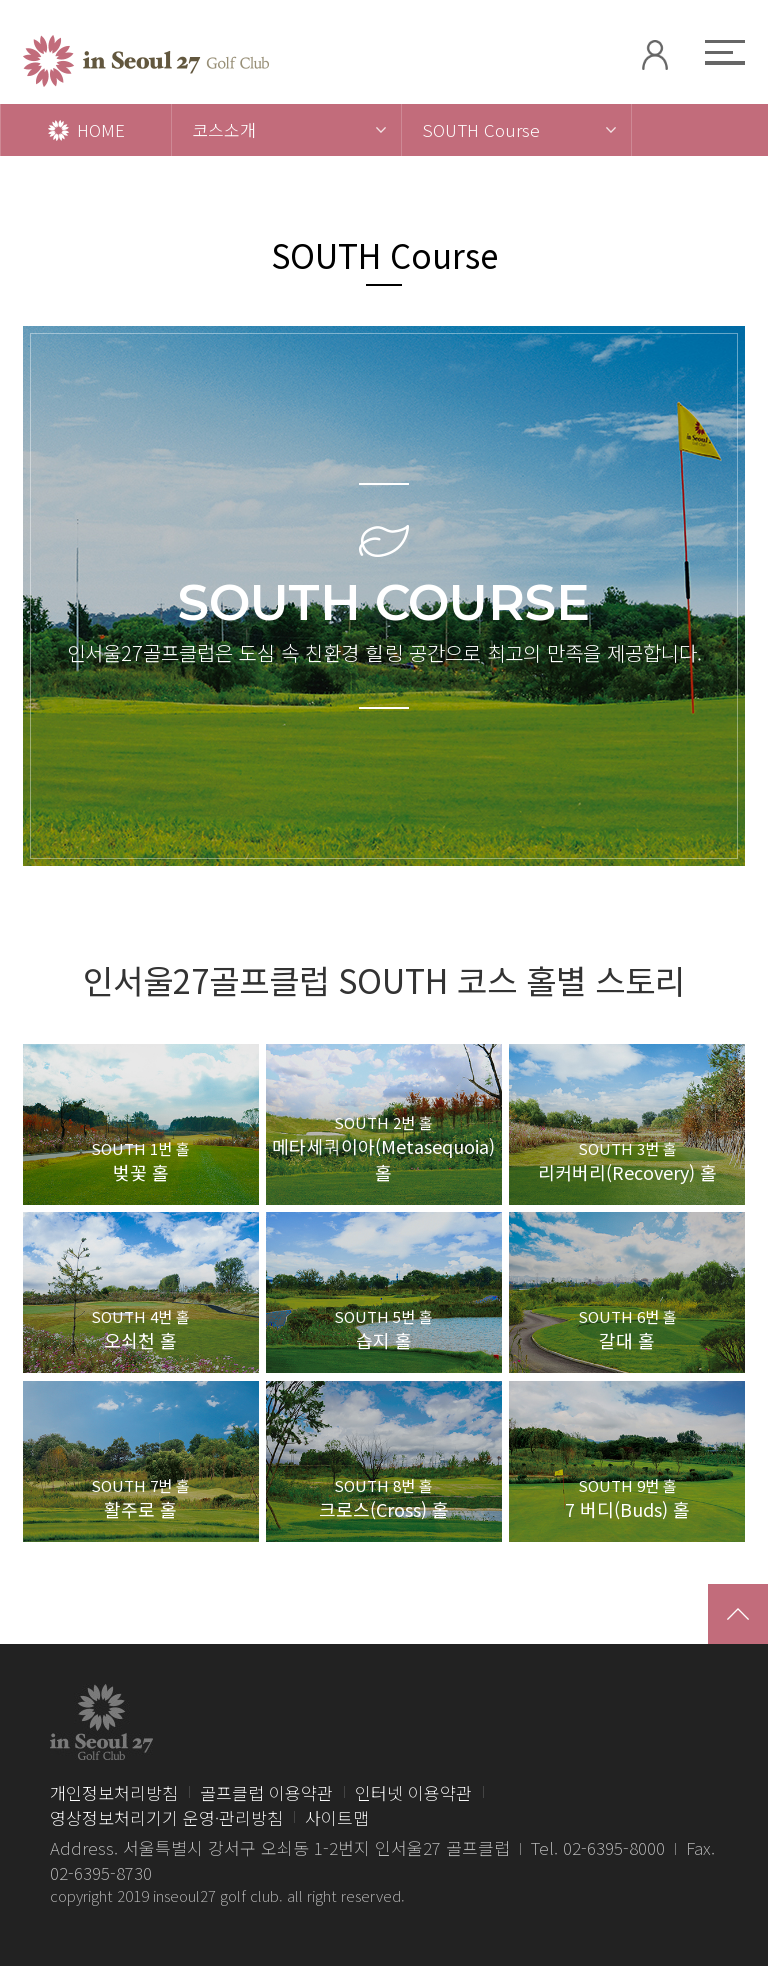 The height and width of the screenshot is (1966, 768). Describe the element at coordinates (166, 1817) in the screenshot. I see `영상정보처리기기 운영·관리방침` at that location.